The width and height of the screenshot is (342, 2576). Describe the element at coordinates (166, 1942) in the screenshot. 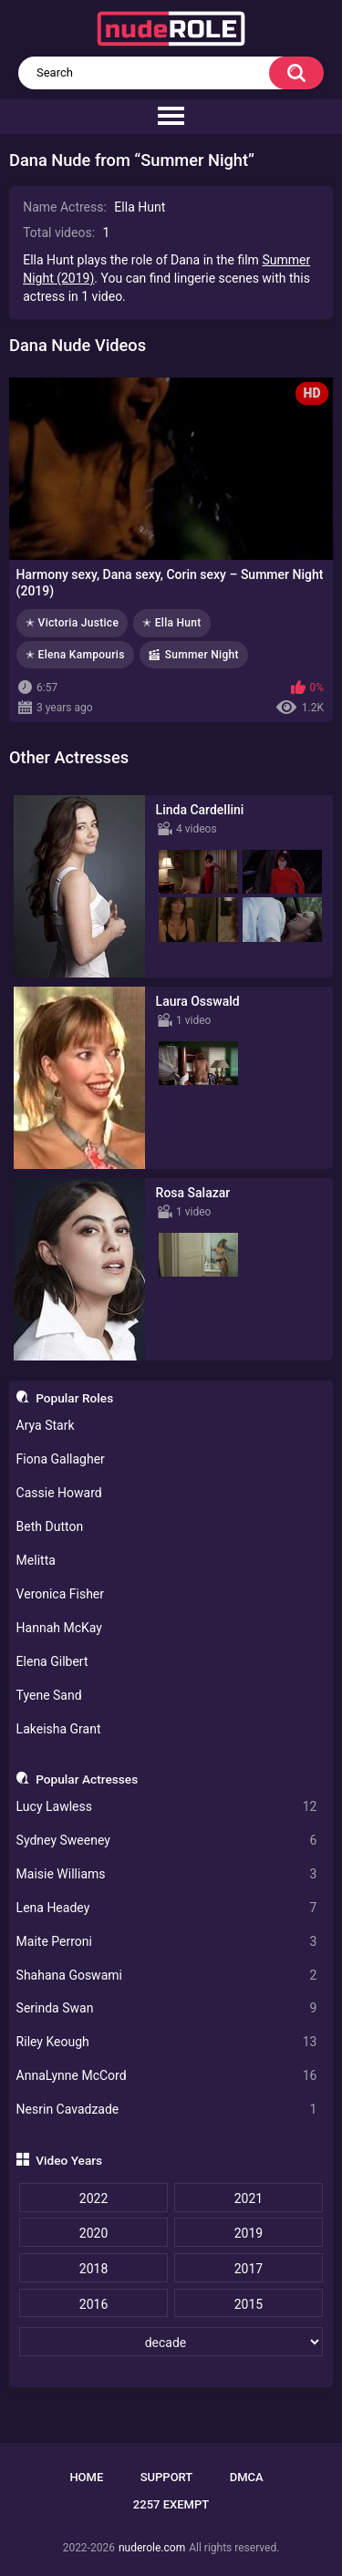

I see `Maite Perroni` at that location.